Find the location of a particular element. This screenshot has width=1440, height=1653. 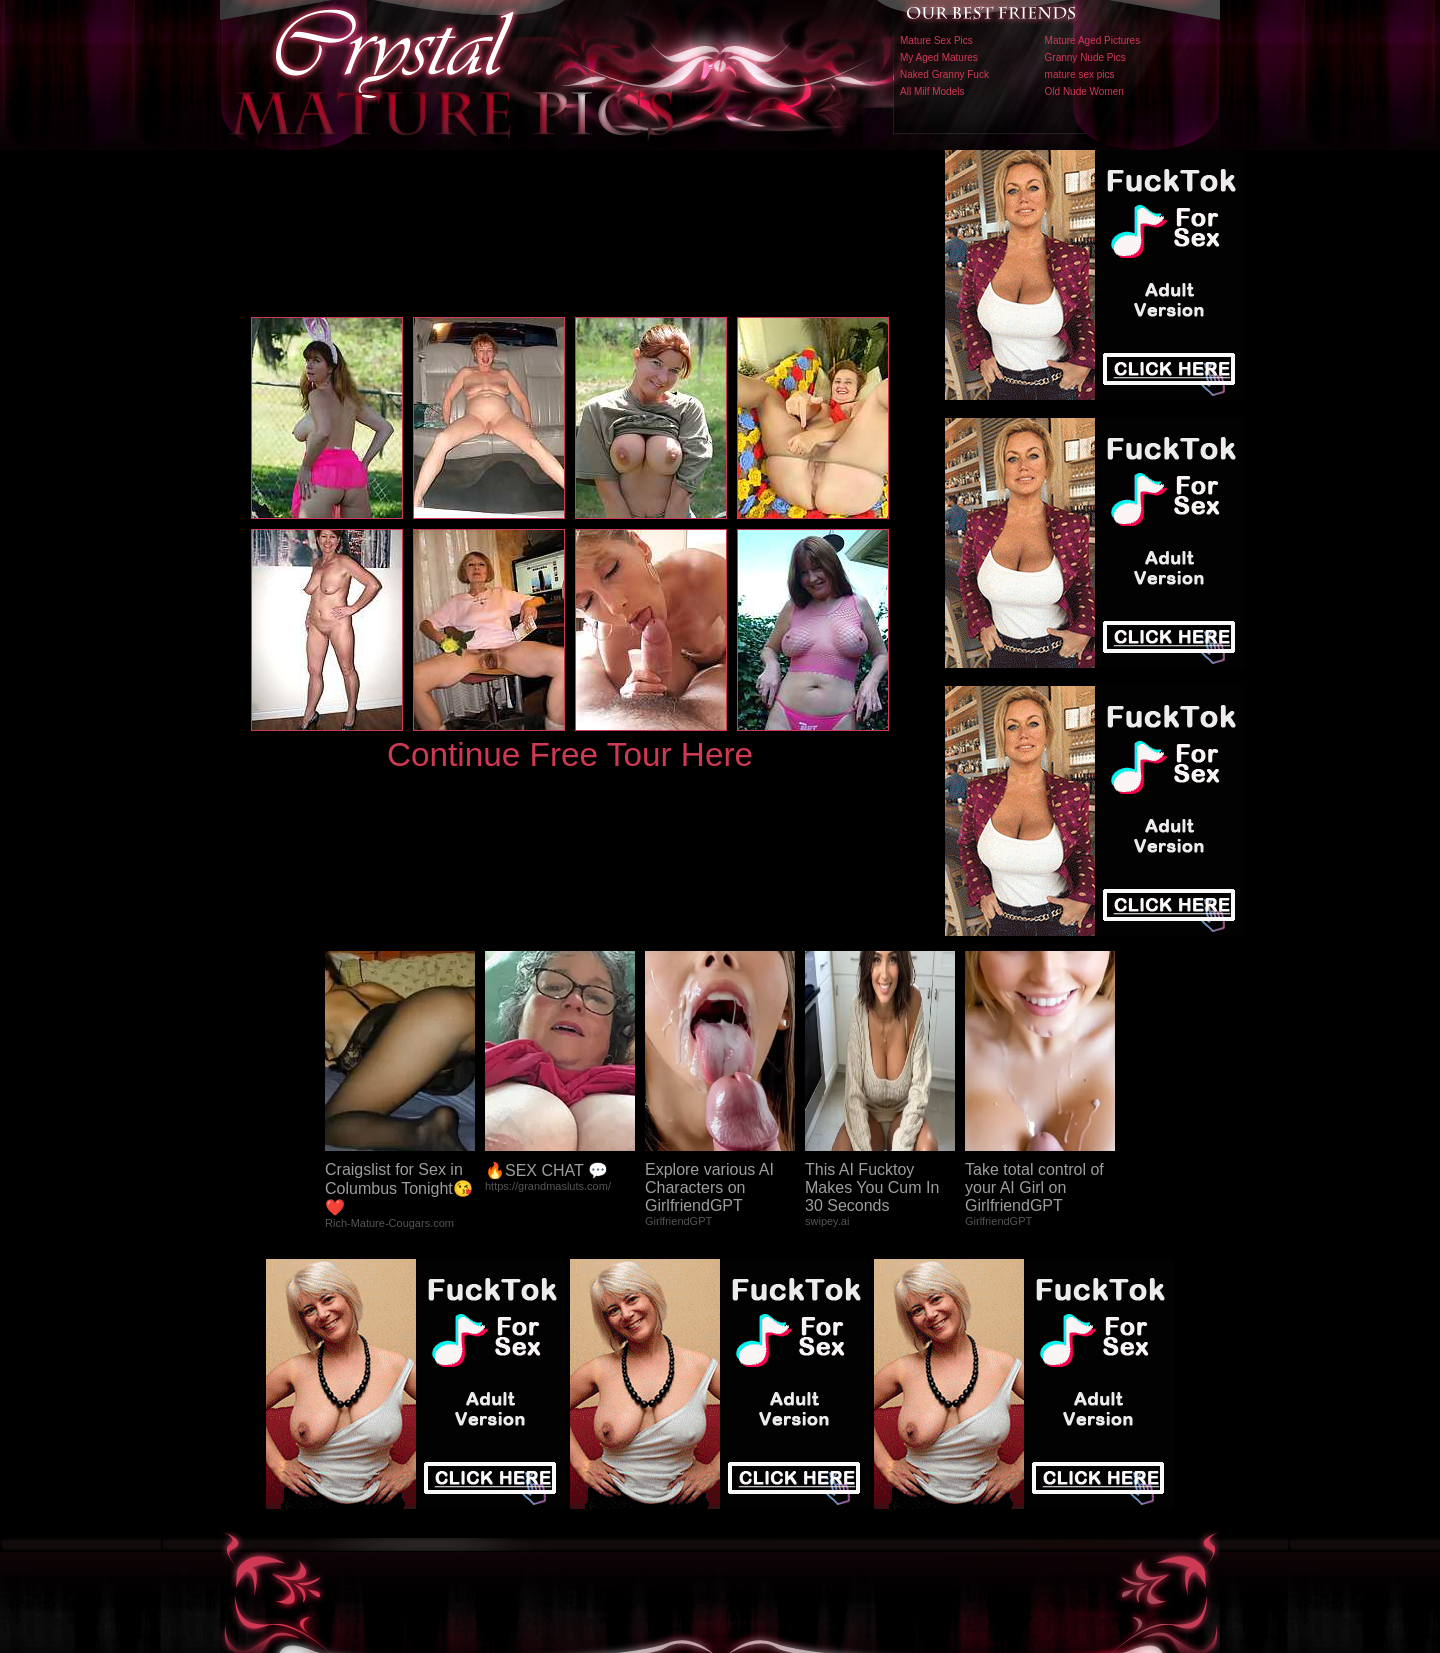

Mature Sex Pics is located at coordinates (936, 40).